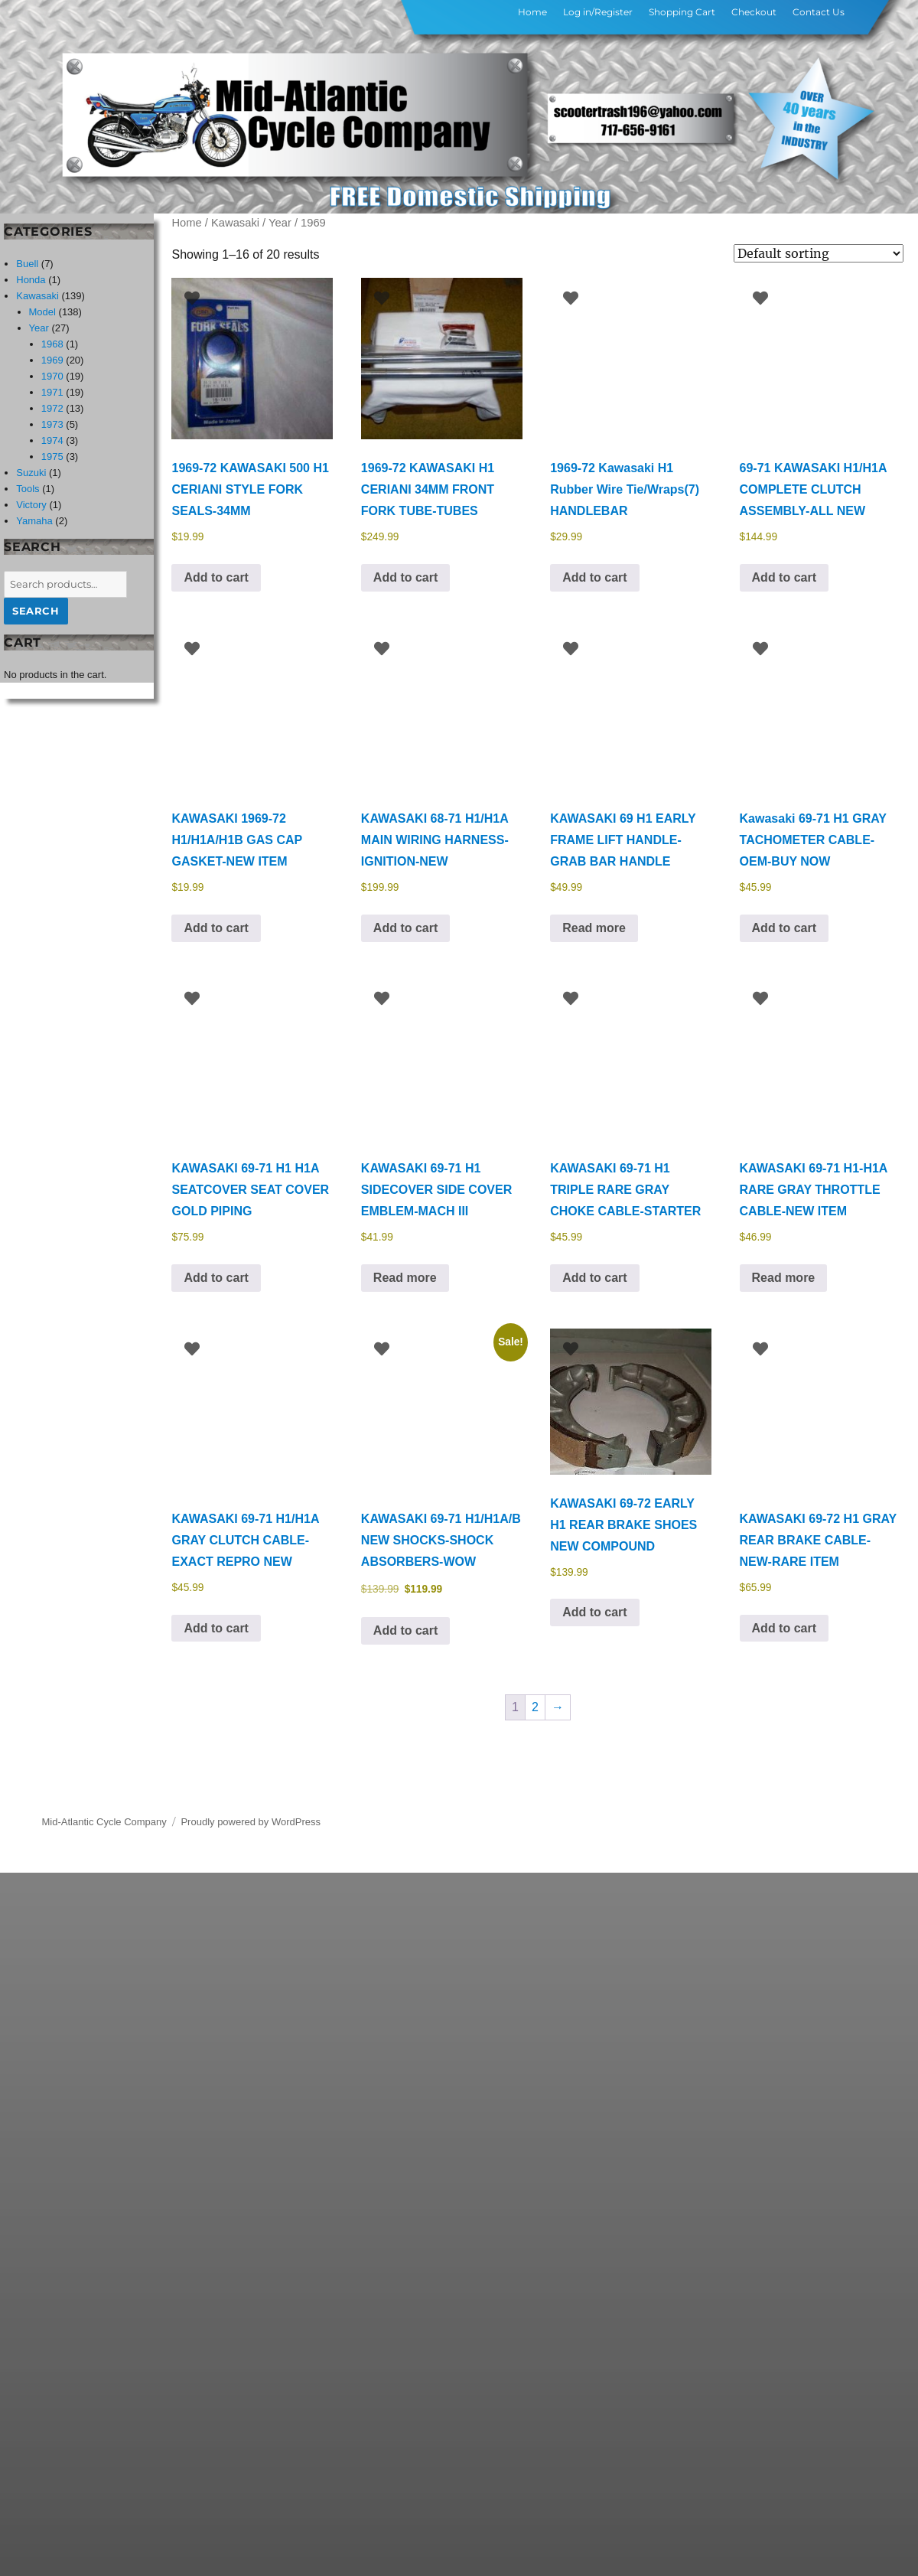 The image size is (918, 2576). Describe the element at coordinates (27, 263) in the screenshot. I see `Buell` at that location.